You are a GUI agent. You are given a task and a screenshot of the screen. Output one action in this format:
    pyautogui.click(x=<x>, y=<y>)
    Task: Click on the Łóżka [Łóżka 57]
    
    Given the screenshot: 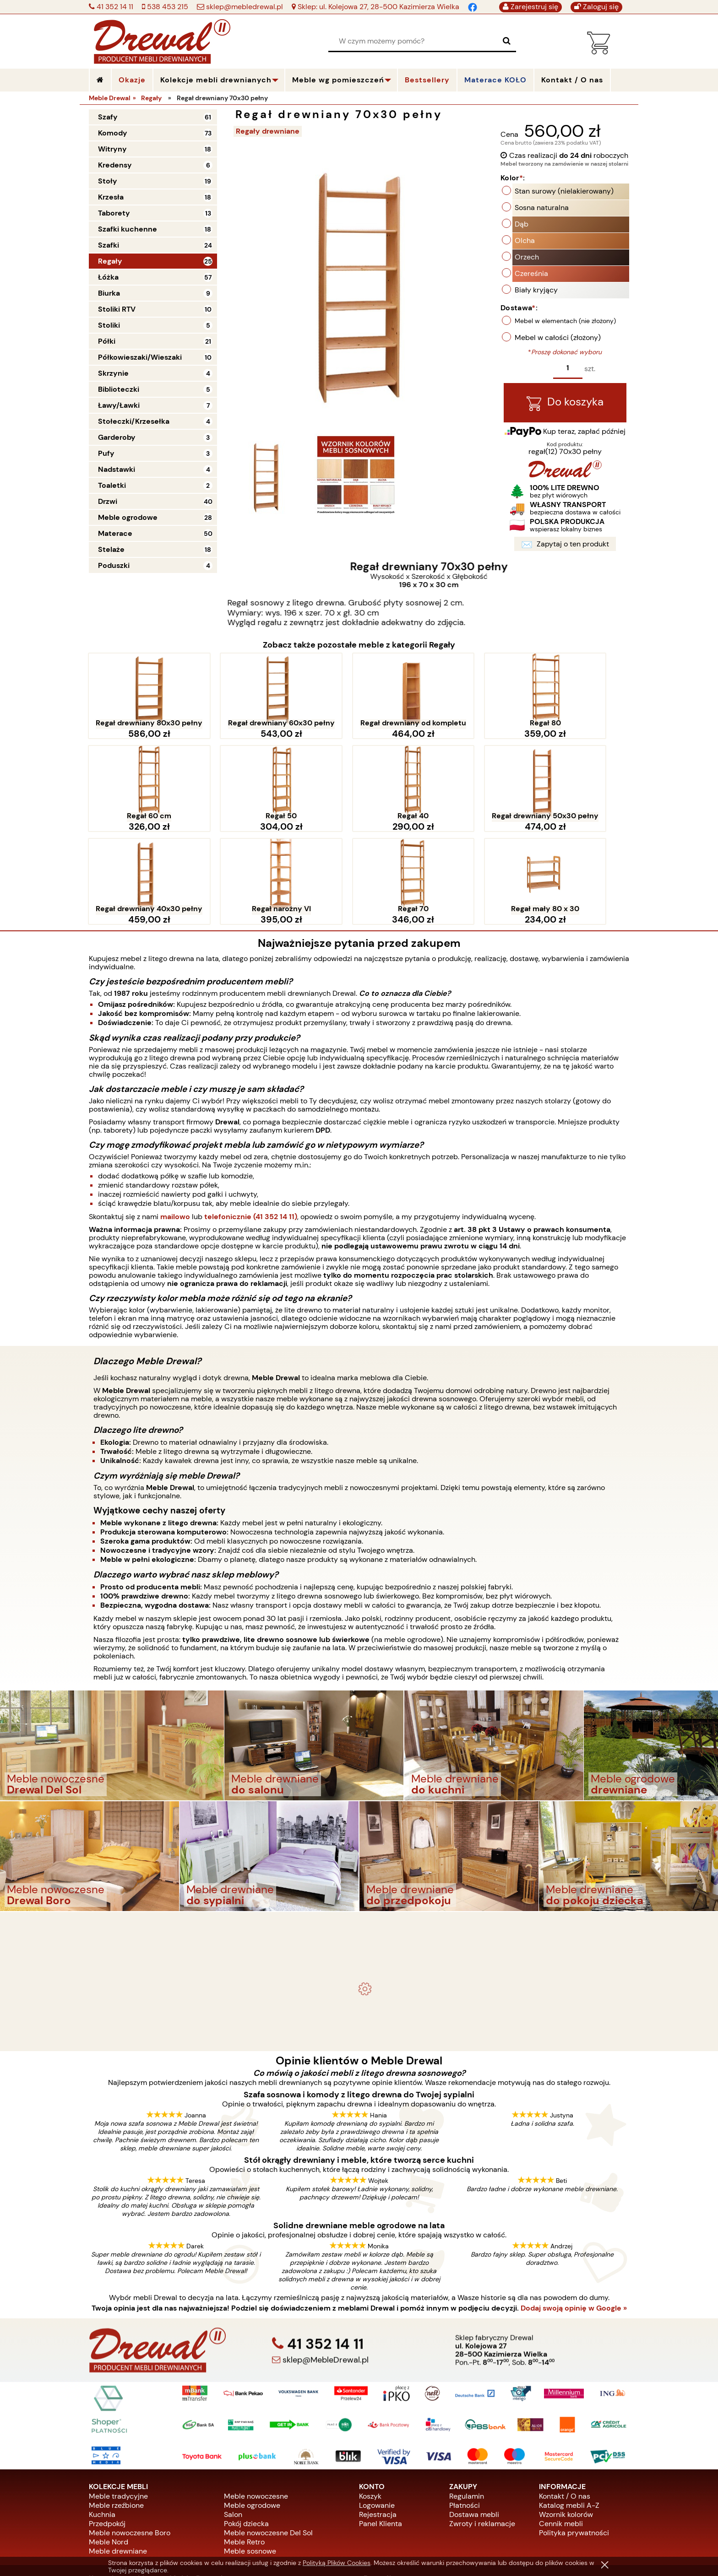 What is the action you would take?
    pyautogui.click(x=108, y=277)
    